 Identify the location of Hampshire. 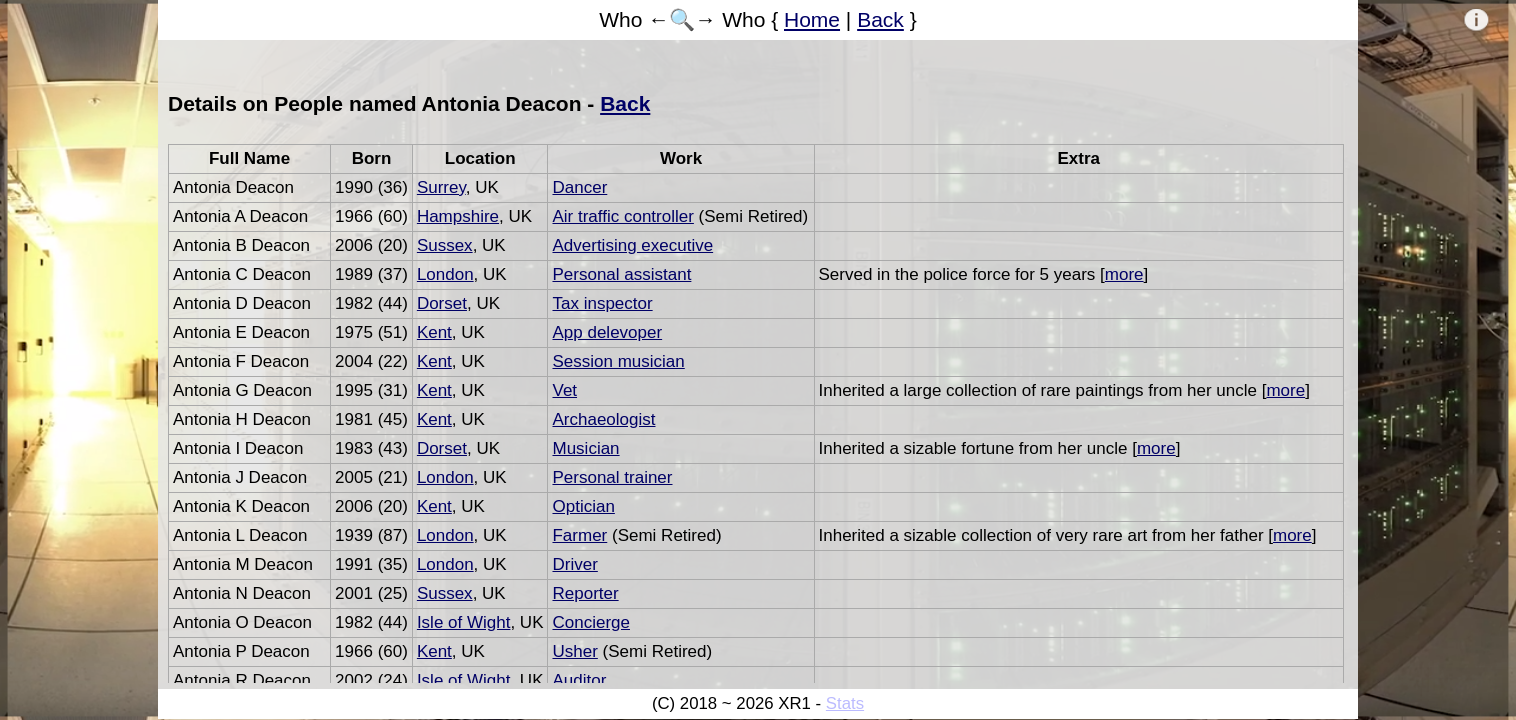
(458, 216).